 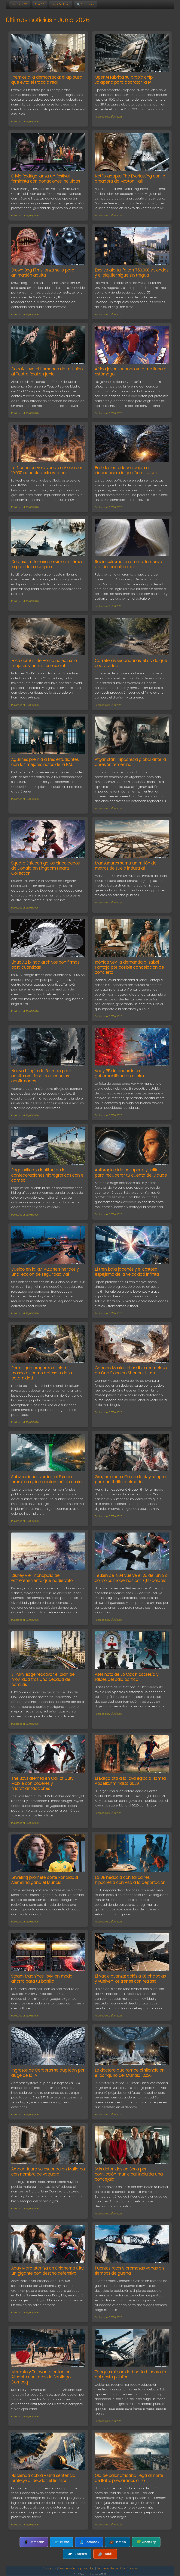 What do you see at coordinates (130, 762) in the screenshot?
I see `Afganistán: hipocresía global ante la opresión femenina` at bounding box center [130, 762].